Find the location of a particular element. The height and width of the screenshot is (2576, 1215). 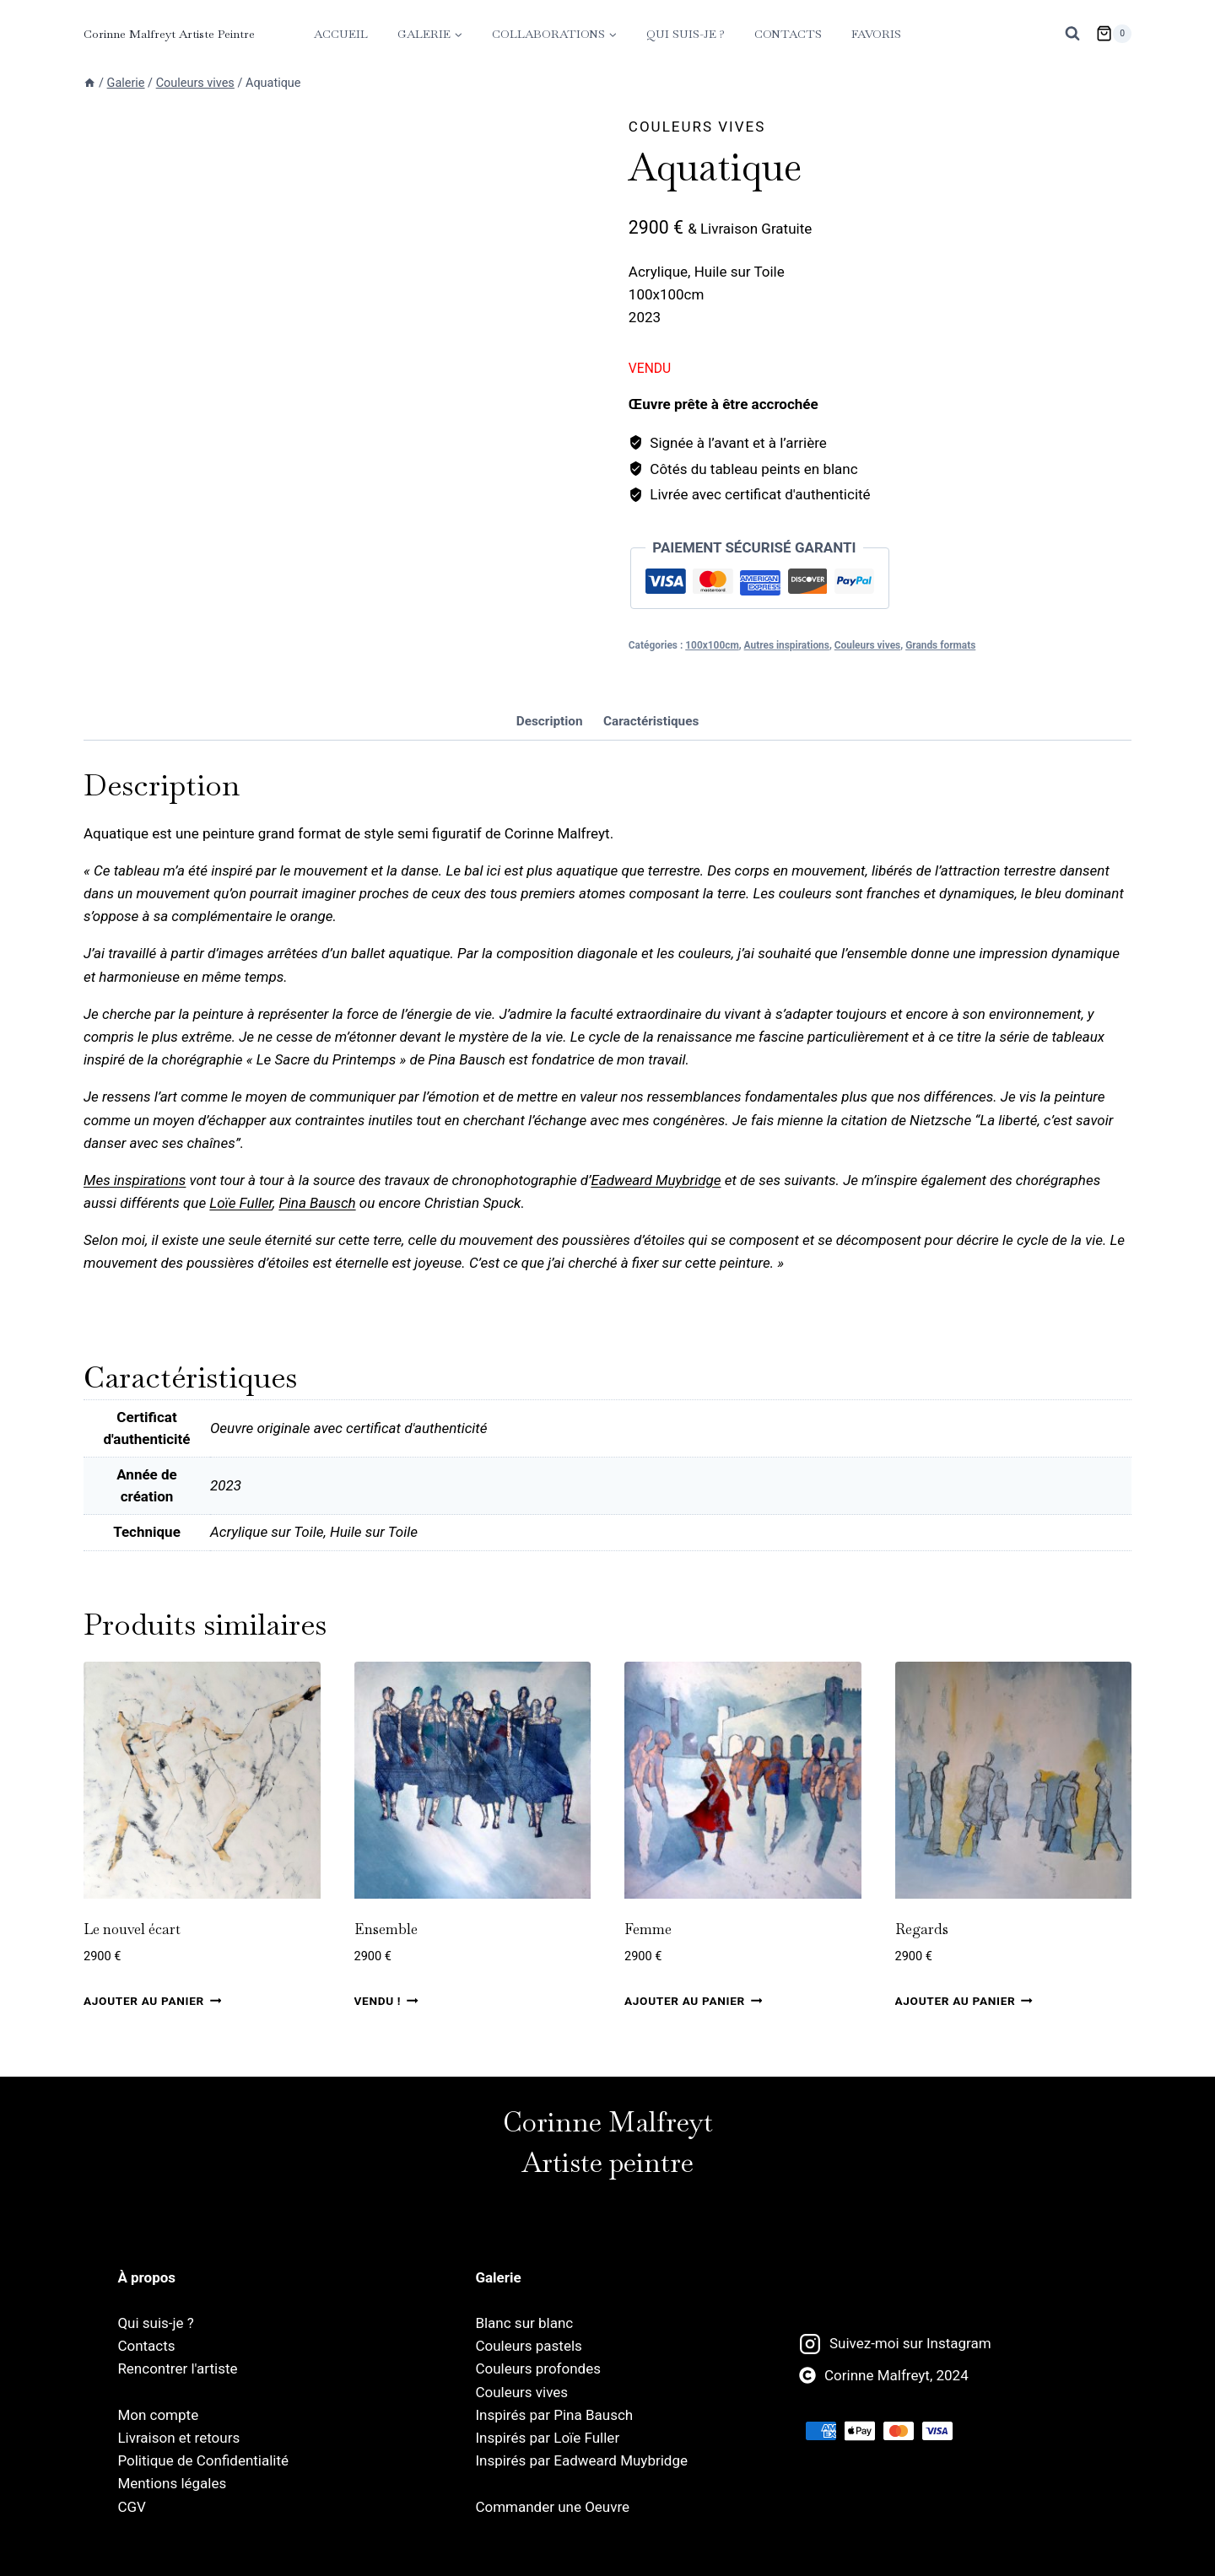

Couleurs profondes is located at coordinates (538, 2369).